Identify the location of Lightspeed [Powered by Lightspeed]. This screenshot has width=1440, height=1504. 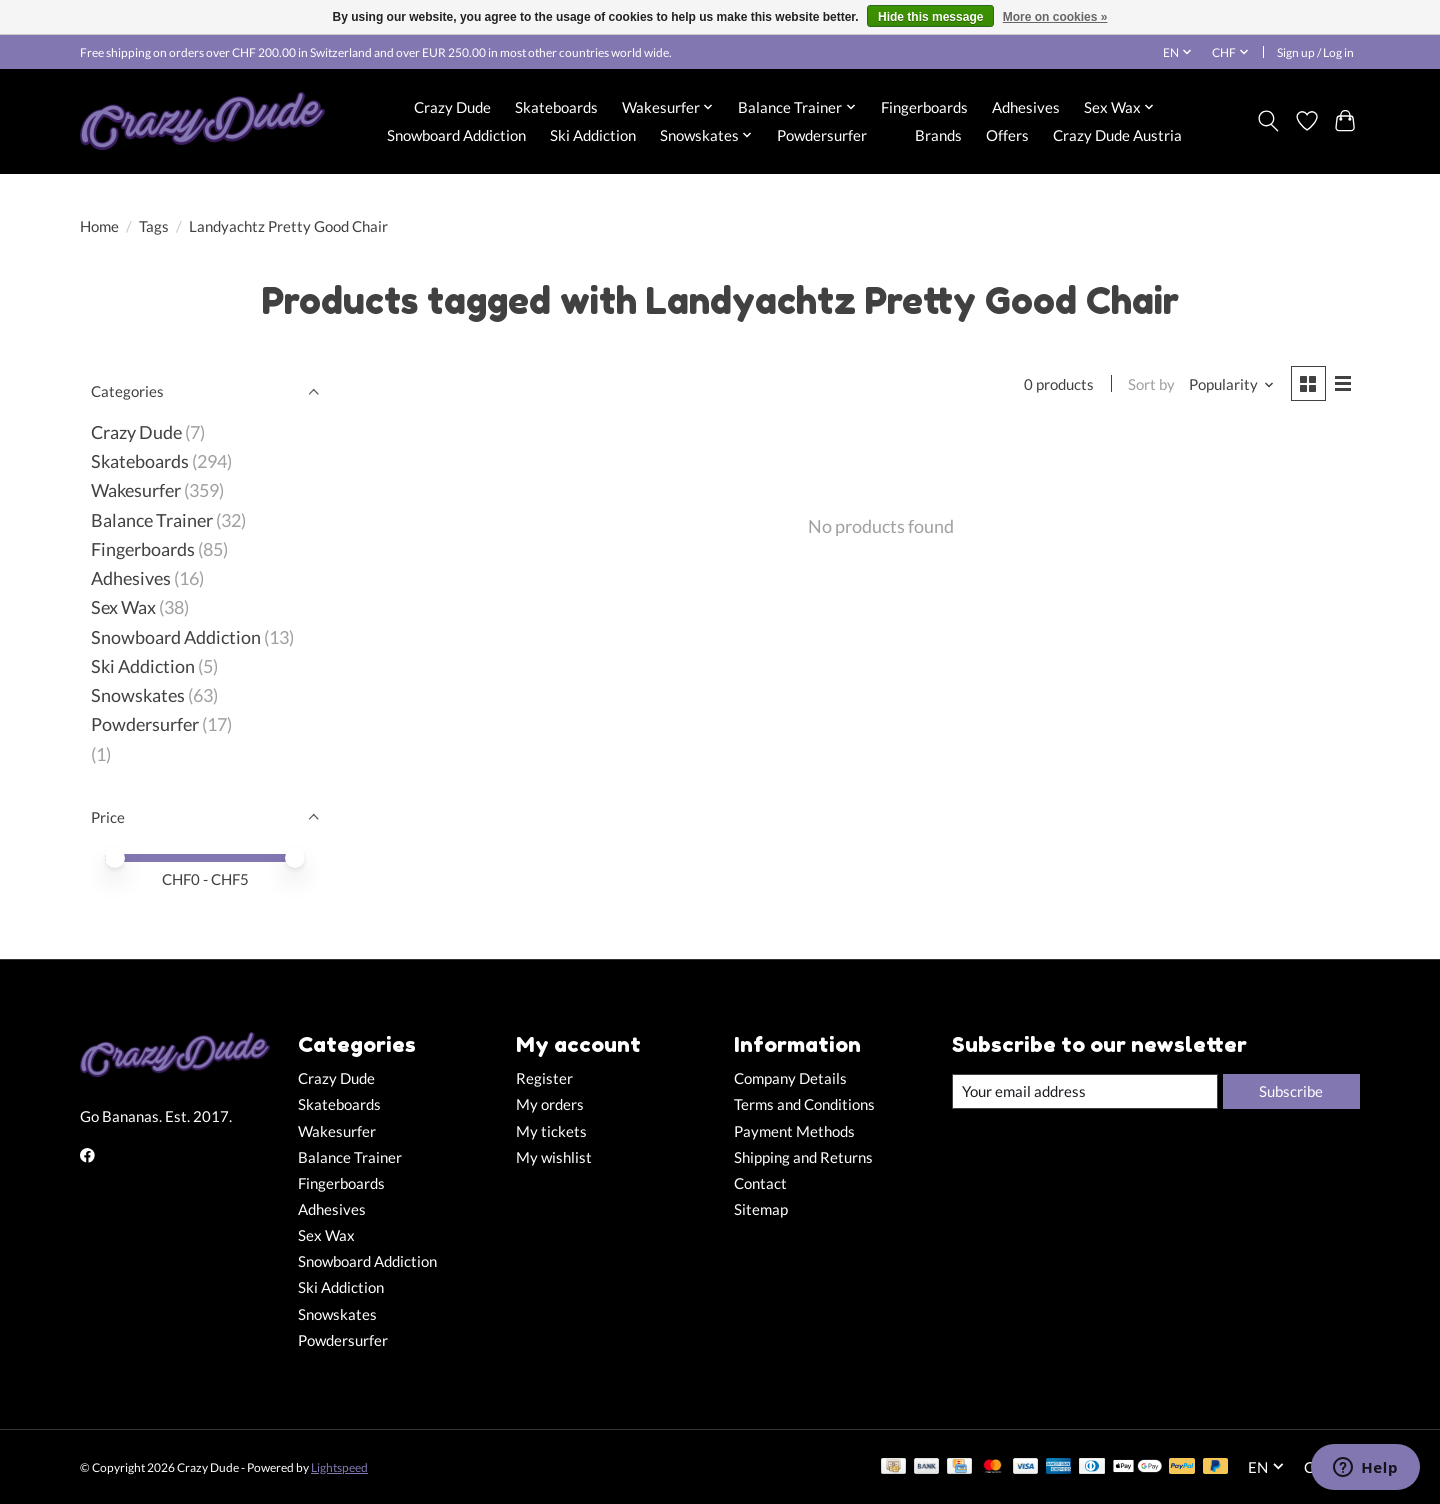
(339, 1467).